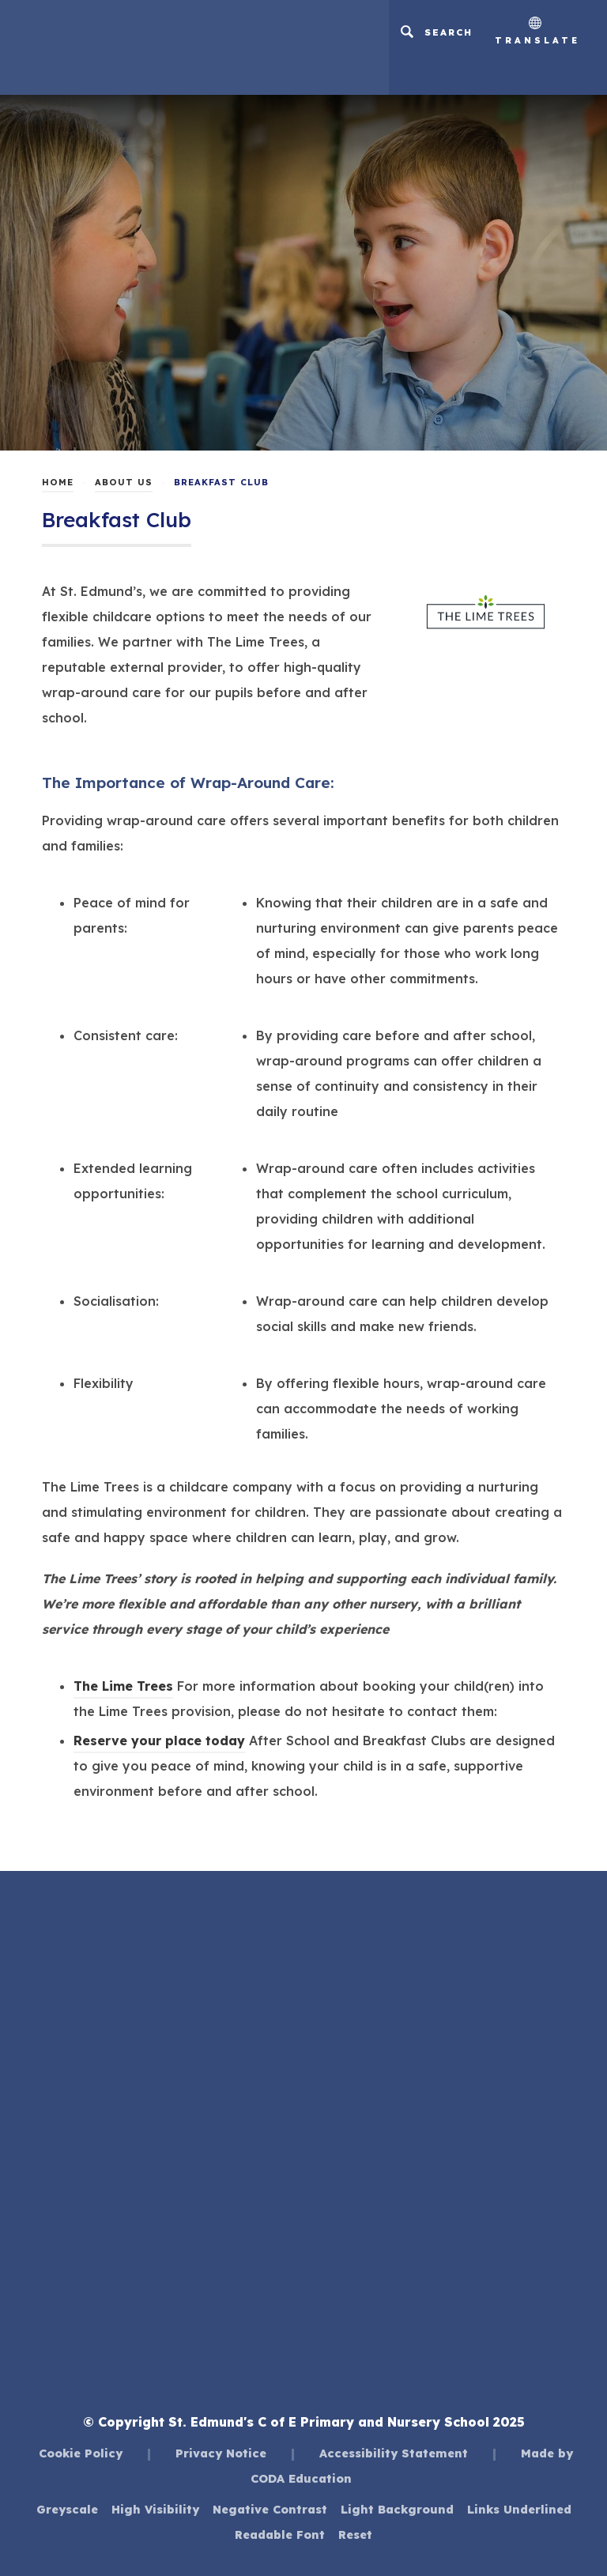  What do you see at coordinates (67, 2509) in the screenshot?
I see `Greyscale` at bounding box center [67, 2509].